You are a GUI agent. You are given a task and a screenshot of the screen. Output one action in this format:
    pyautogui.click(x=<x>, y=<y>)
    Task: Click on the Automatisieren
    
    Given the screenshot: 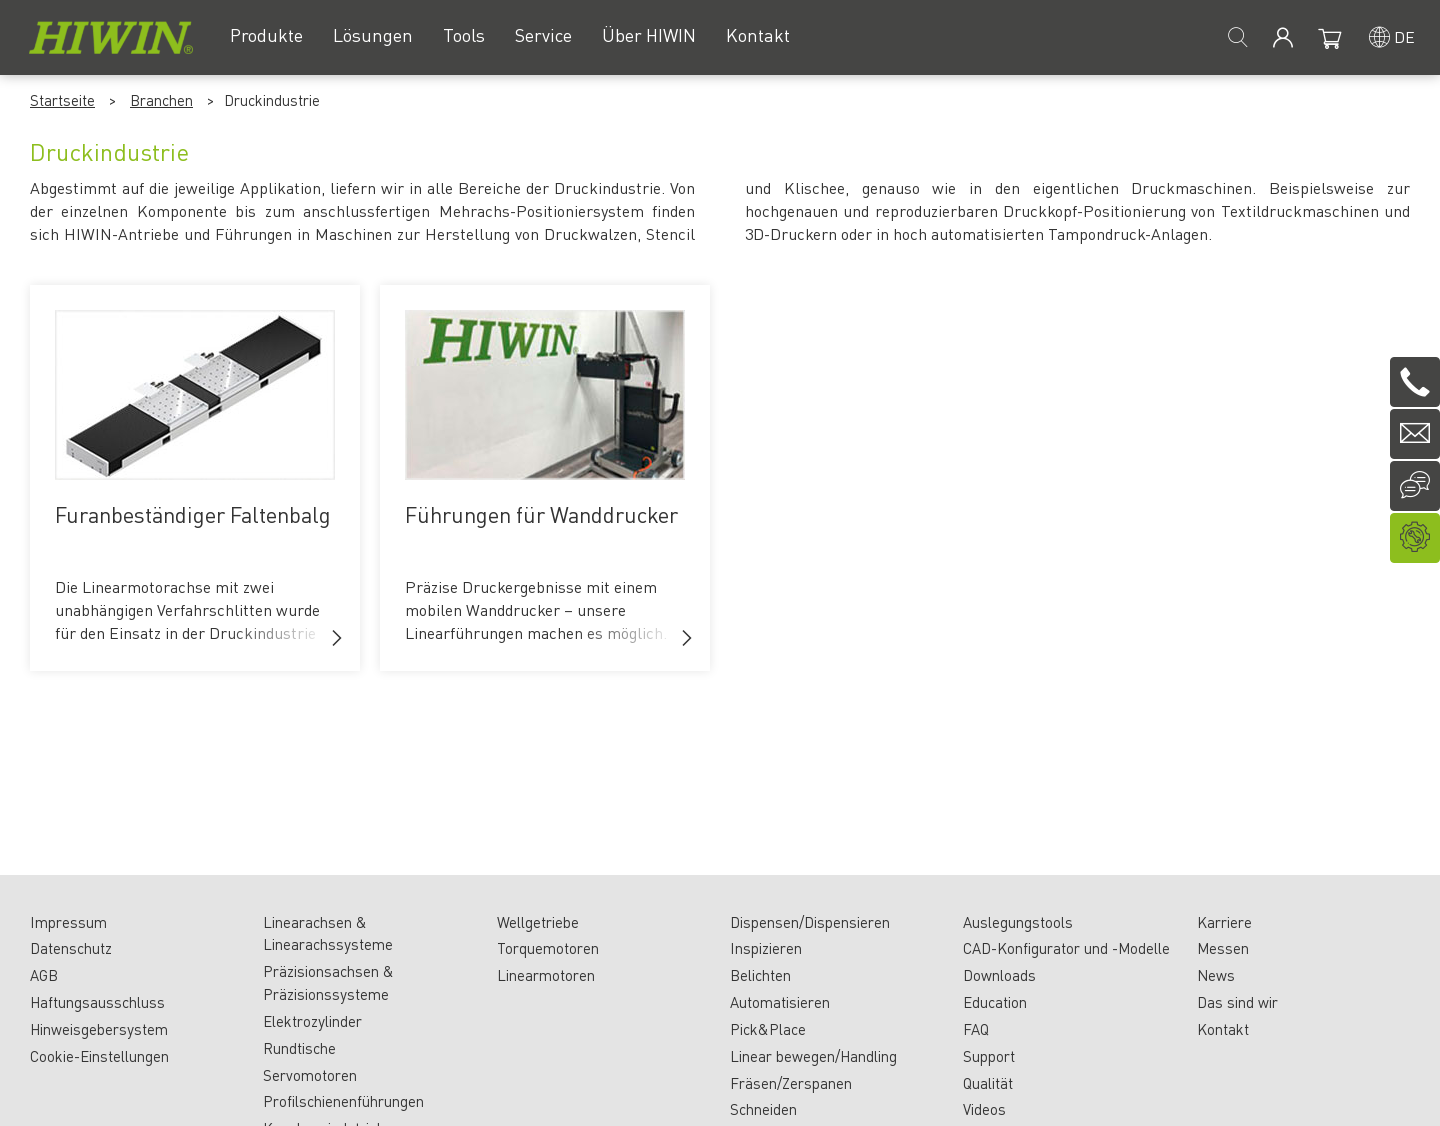 What is the action you would take?
    pyautogui.click(x=780, y=1002)
    